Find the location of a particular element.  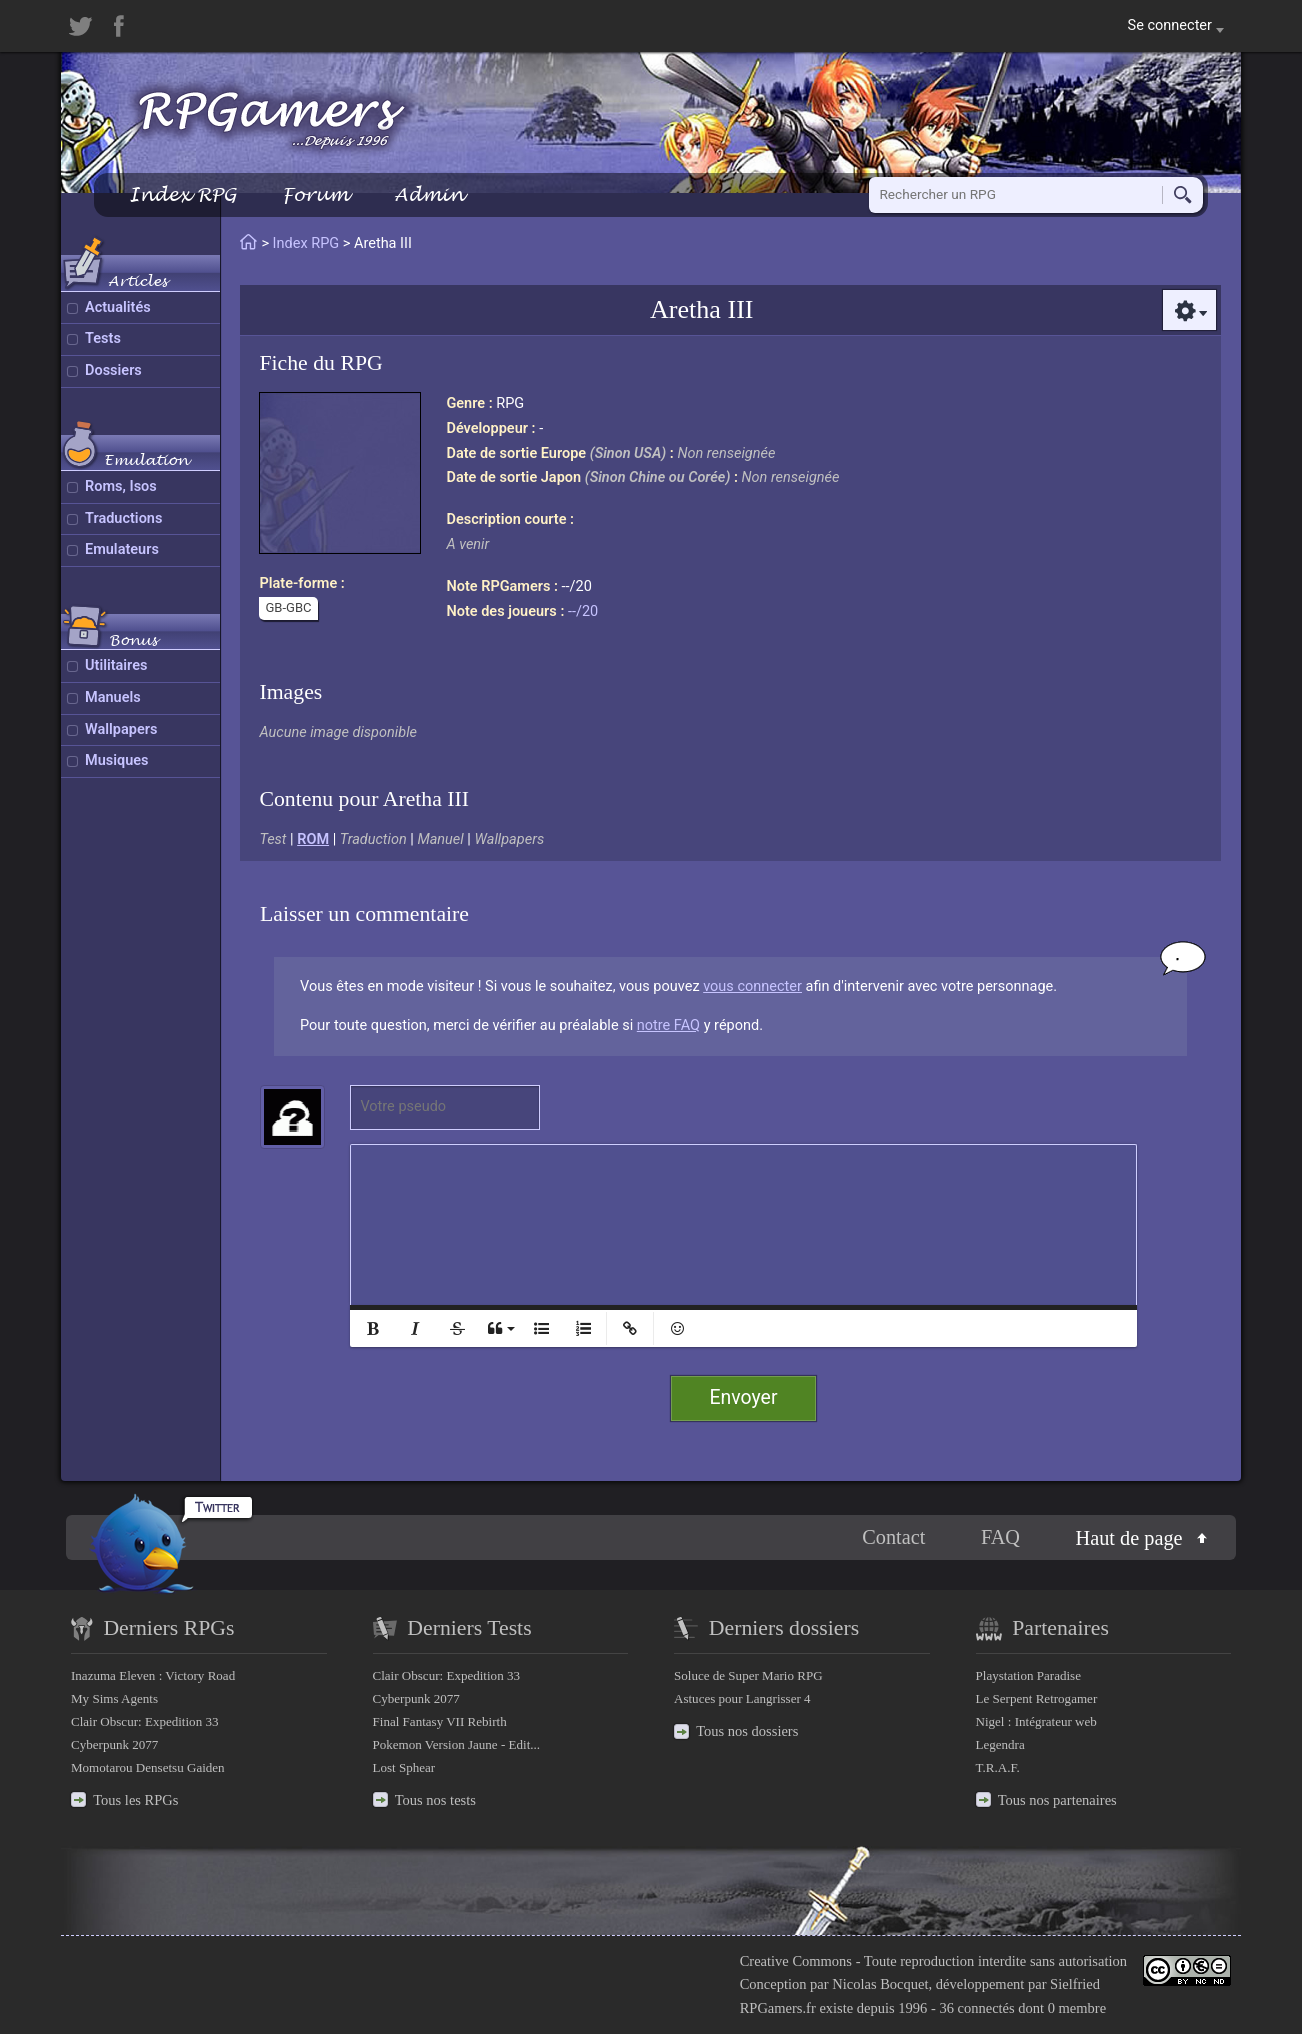

Legendra is located at coordinates (1000, 1744).